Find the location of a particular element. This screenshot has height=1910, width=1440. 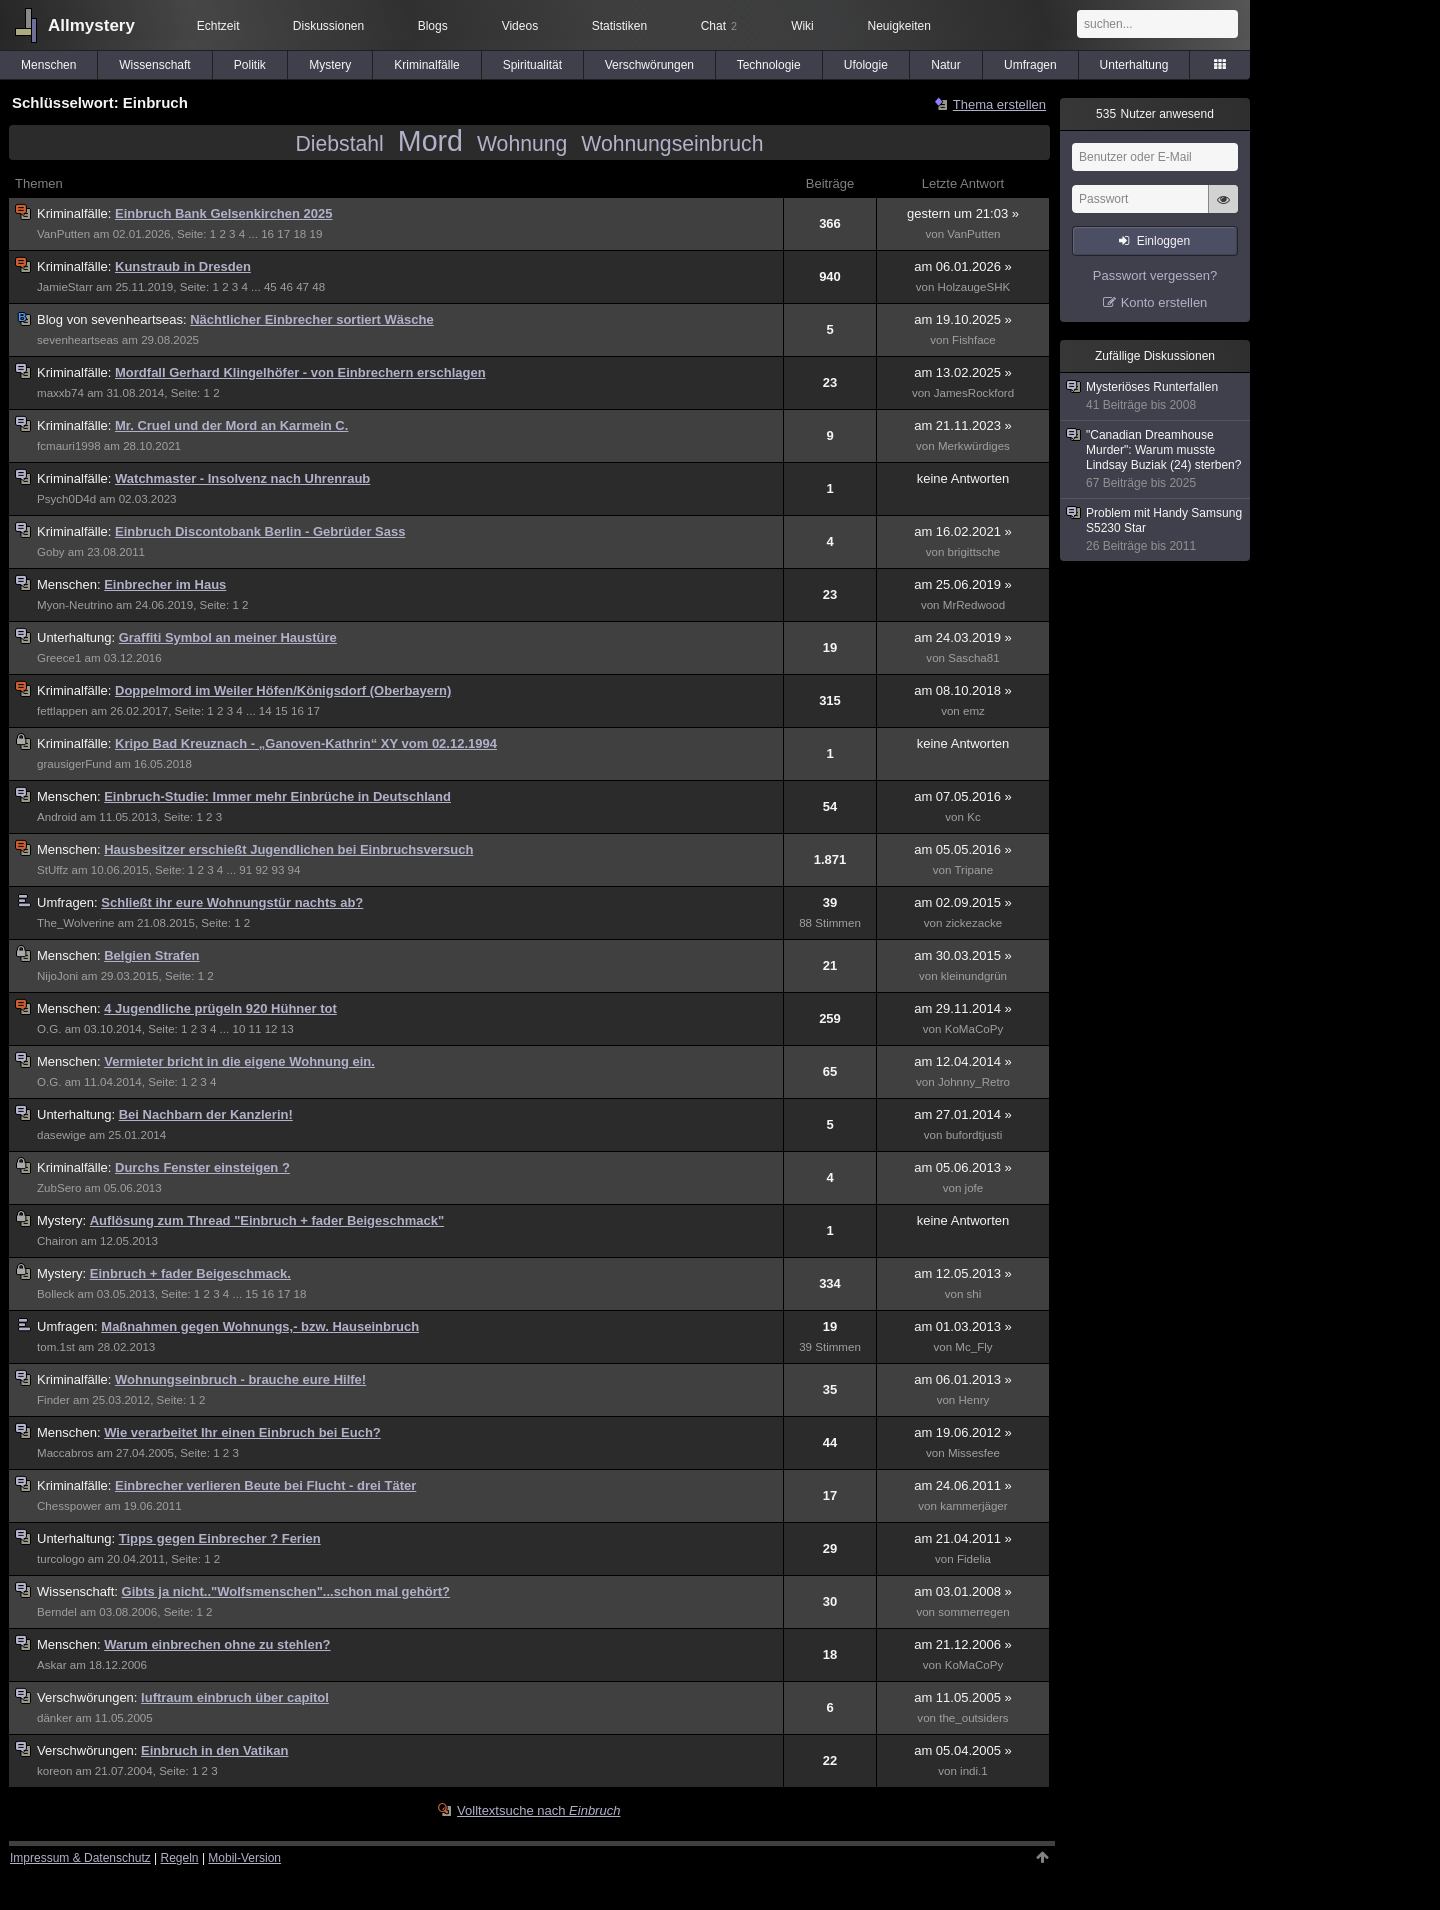

kammerjäger is located at coordinates (973, 1506).